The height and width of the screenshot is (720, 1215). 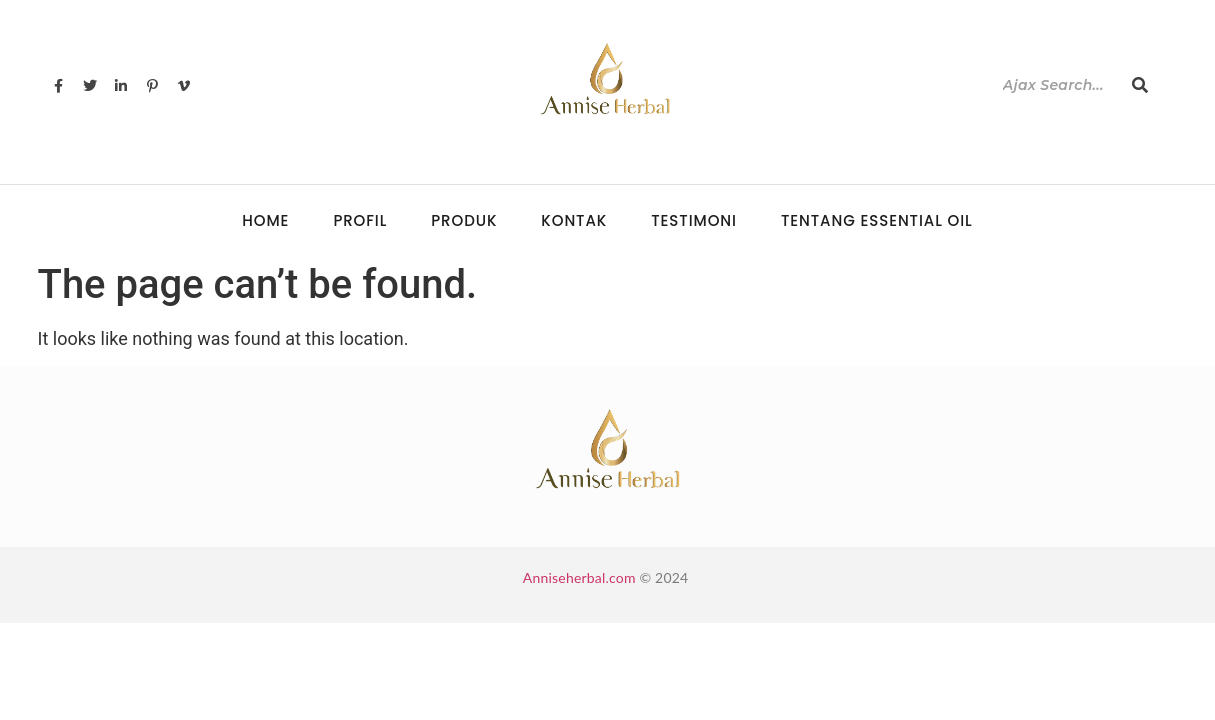 What do you see at coordinates (265, 220) in the screenshot?
I see `Home` at bounding box center [265, 220].